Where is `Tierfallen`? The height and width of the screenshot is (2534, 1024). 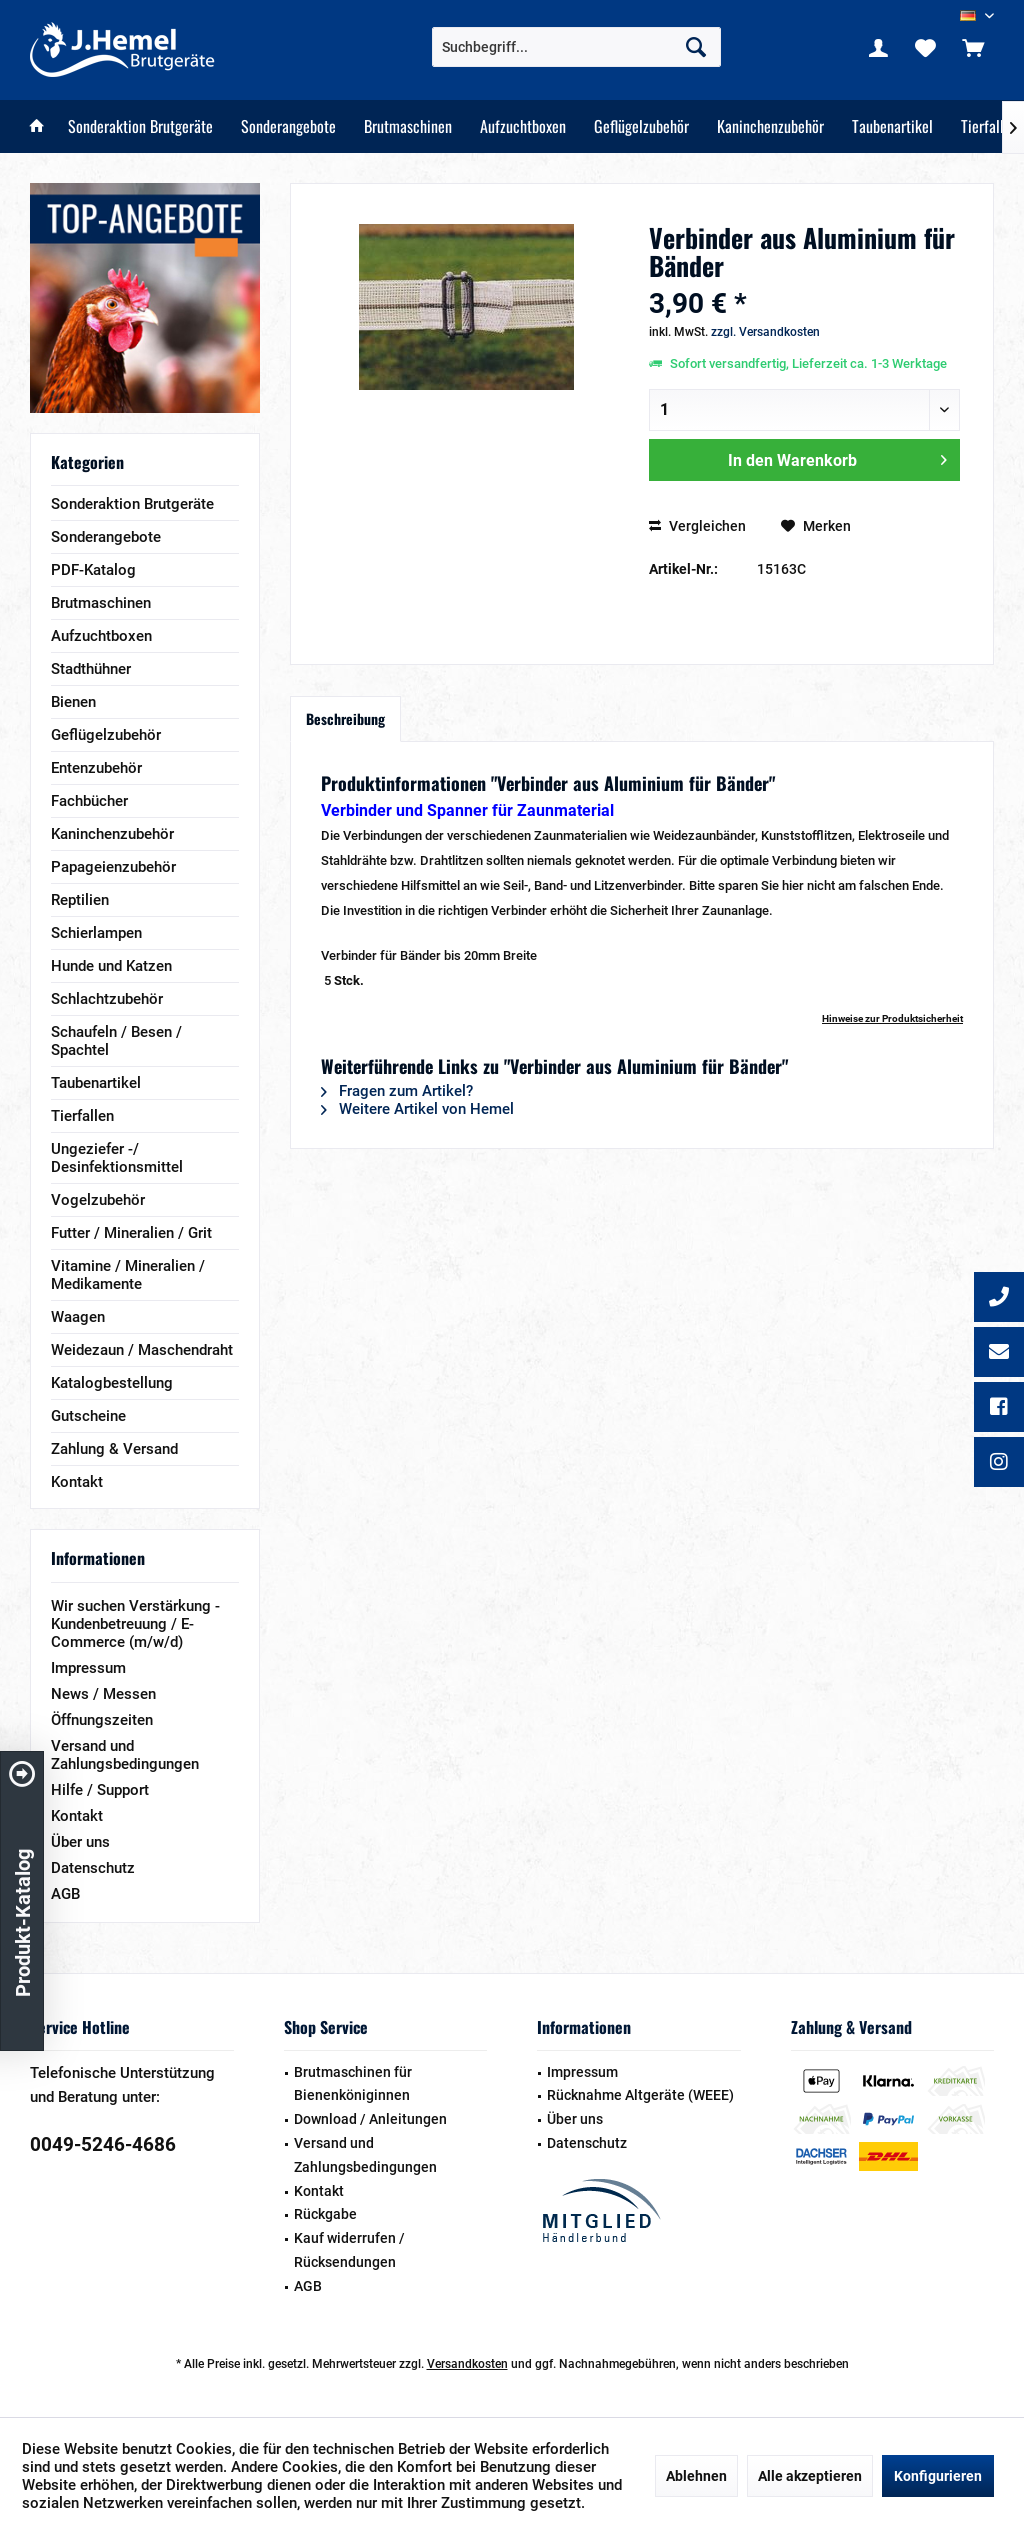 Tierfallen is located at coordinates (82, 1116).